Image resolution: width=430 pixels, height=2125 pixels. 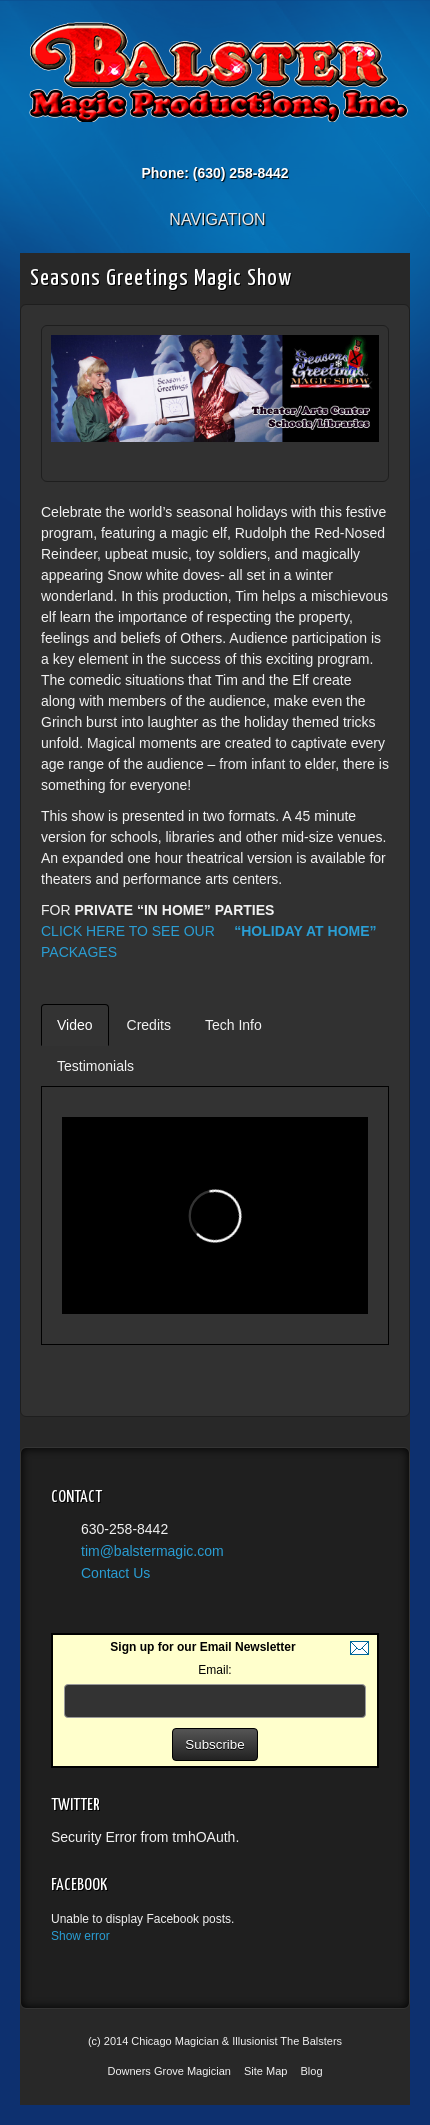 I want to click on Contact Us, so click(x=115, y=1573).